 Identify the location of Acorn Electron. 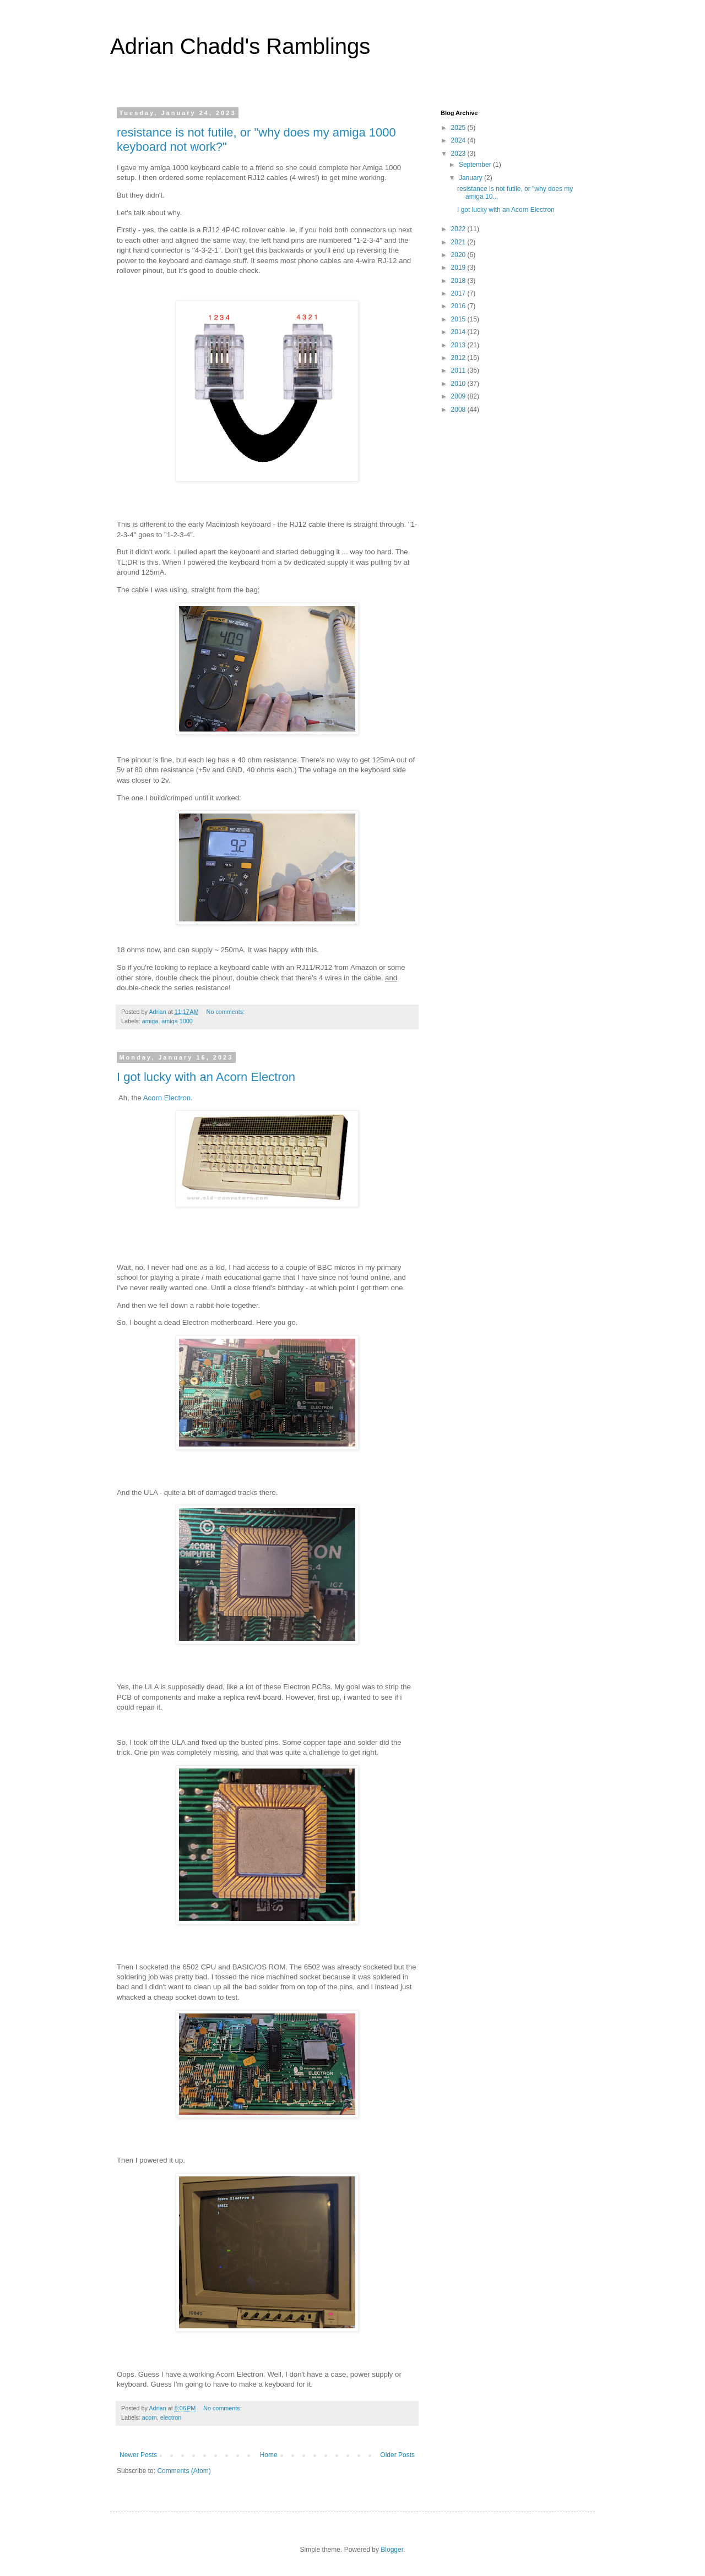
(167, 1098).